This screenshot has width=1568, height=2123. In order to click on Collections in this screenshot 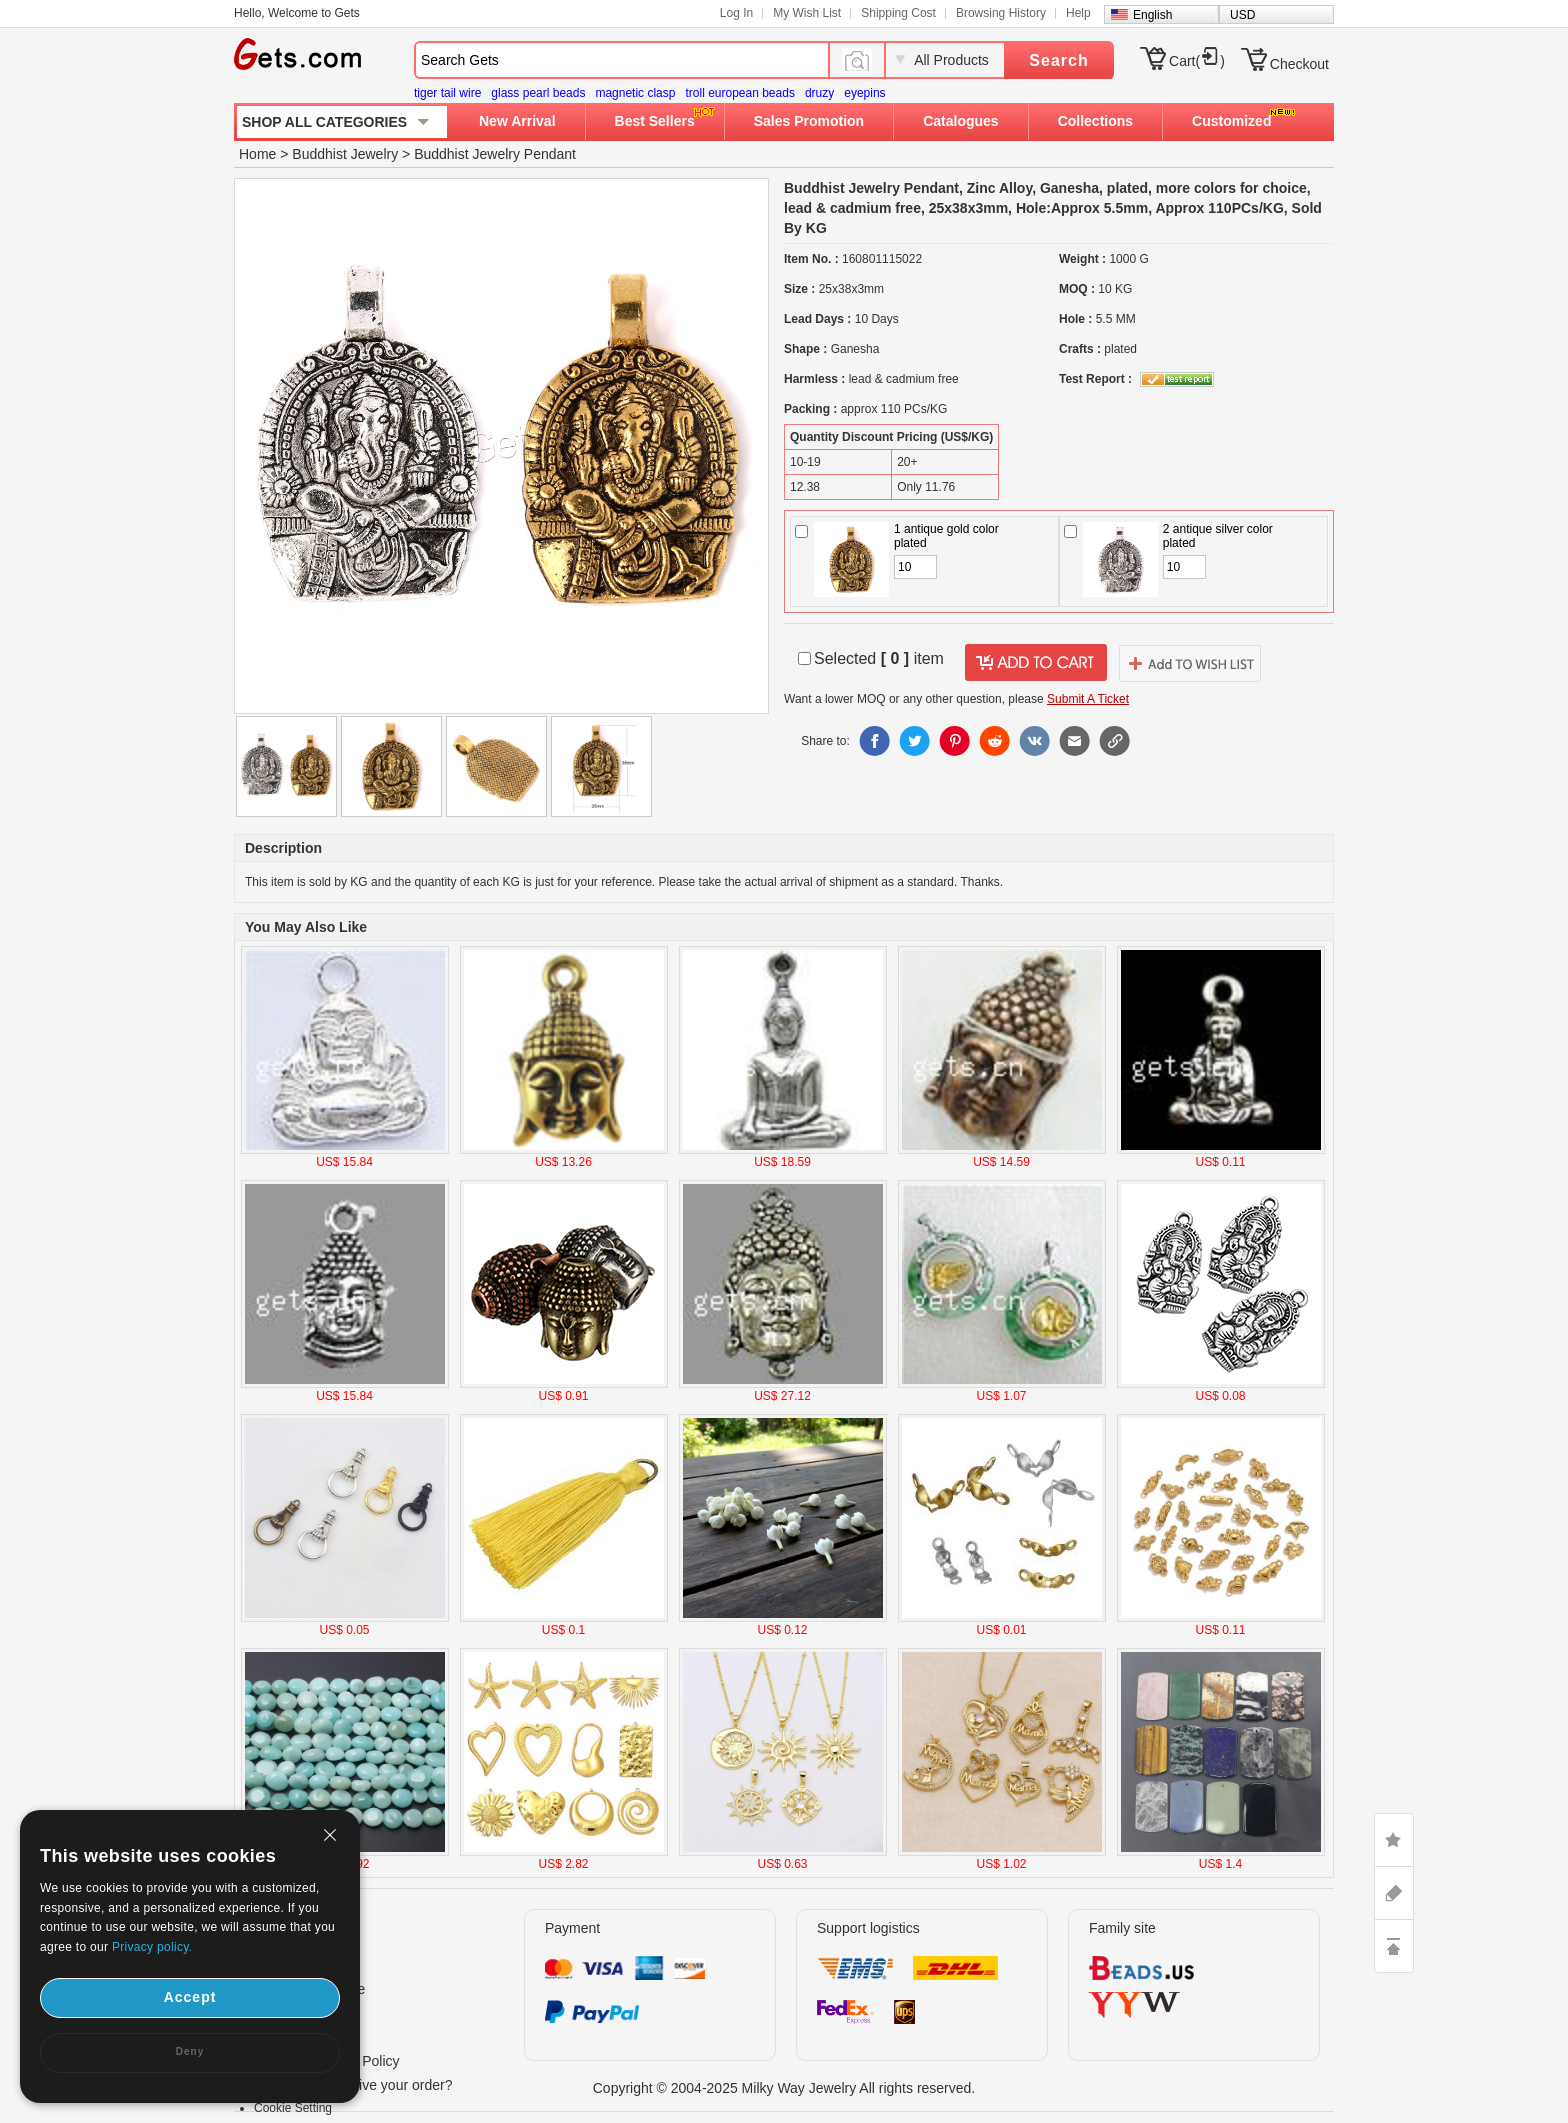, I will do `click(1095, 121)`.